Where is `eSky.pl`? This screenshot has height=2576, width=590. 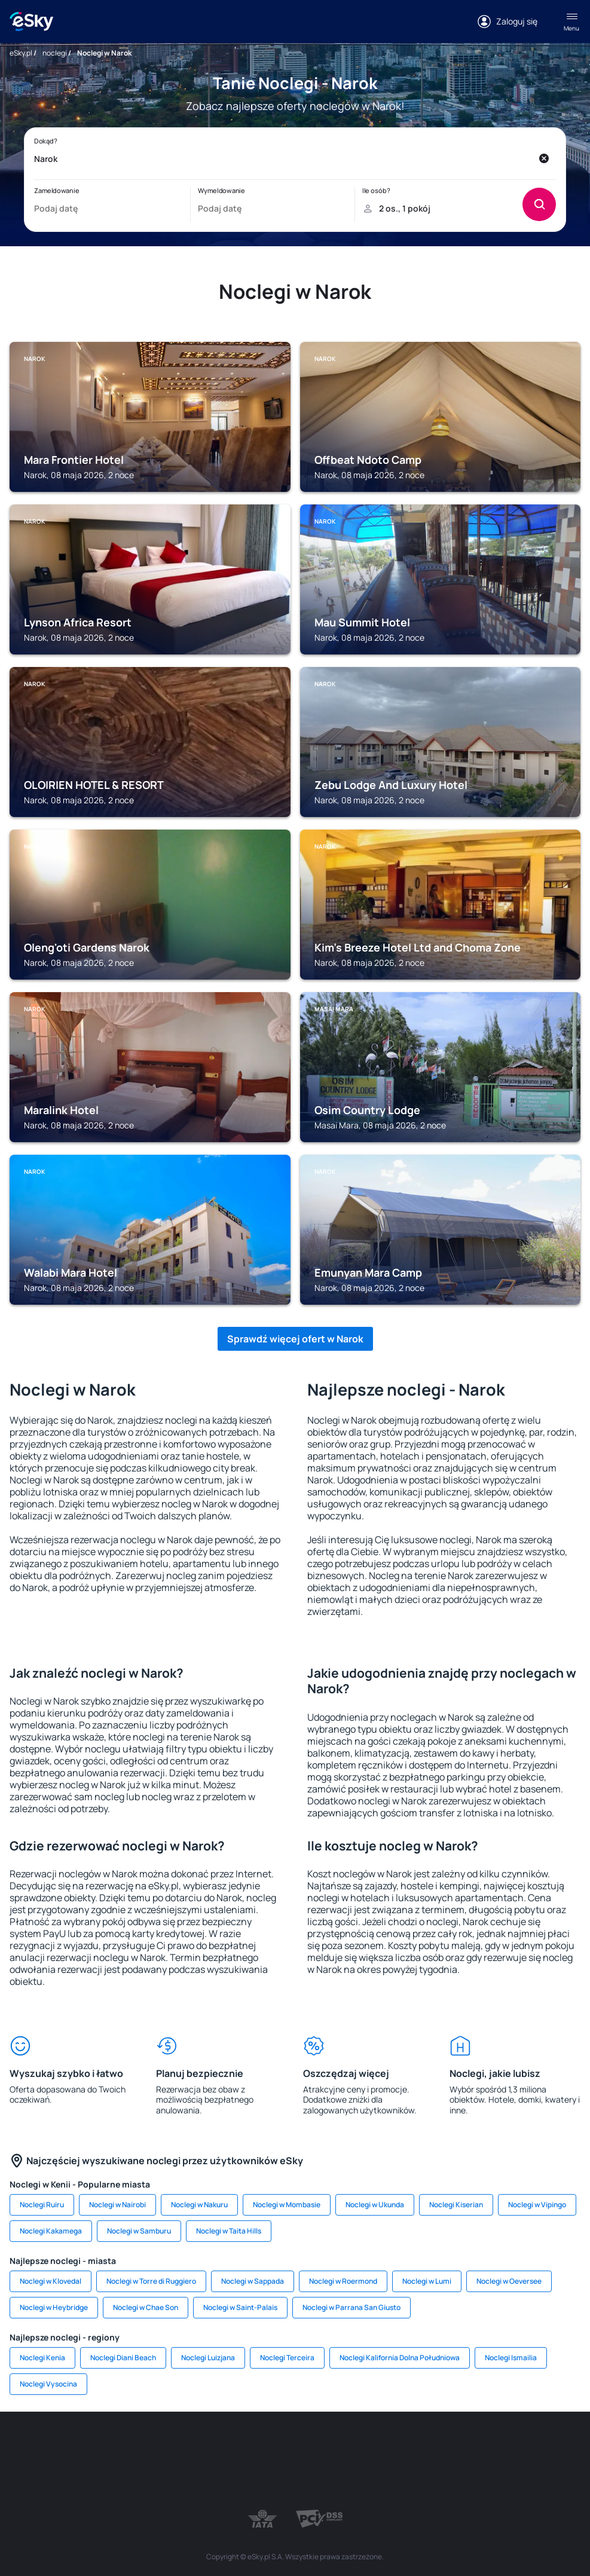 eSky.pl is located at coordinates (21, 53).